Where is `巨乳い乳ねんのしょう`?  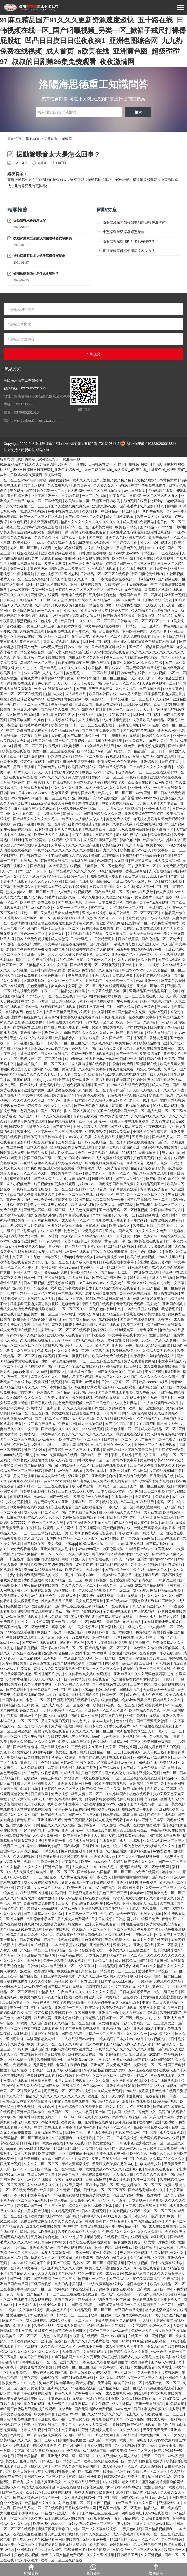
巨乳い乳ねんのしょう is located at coordinates (20, 668).